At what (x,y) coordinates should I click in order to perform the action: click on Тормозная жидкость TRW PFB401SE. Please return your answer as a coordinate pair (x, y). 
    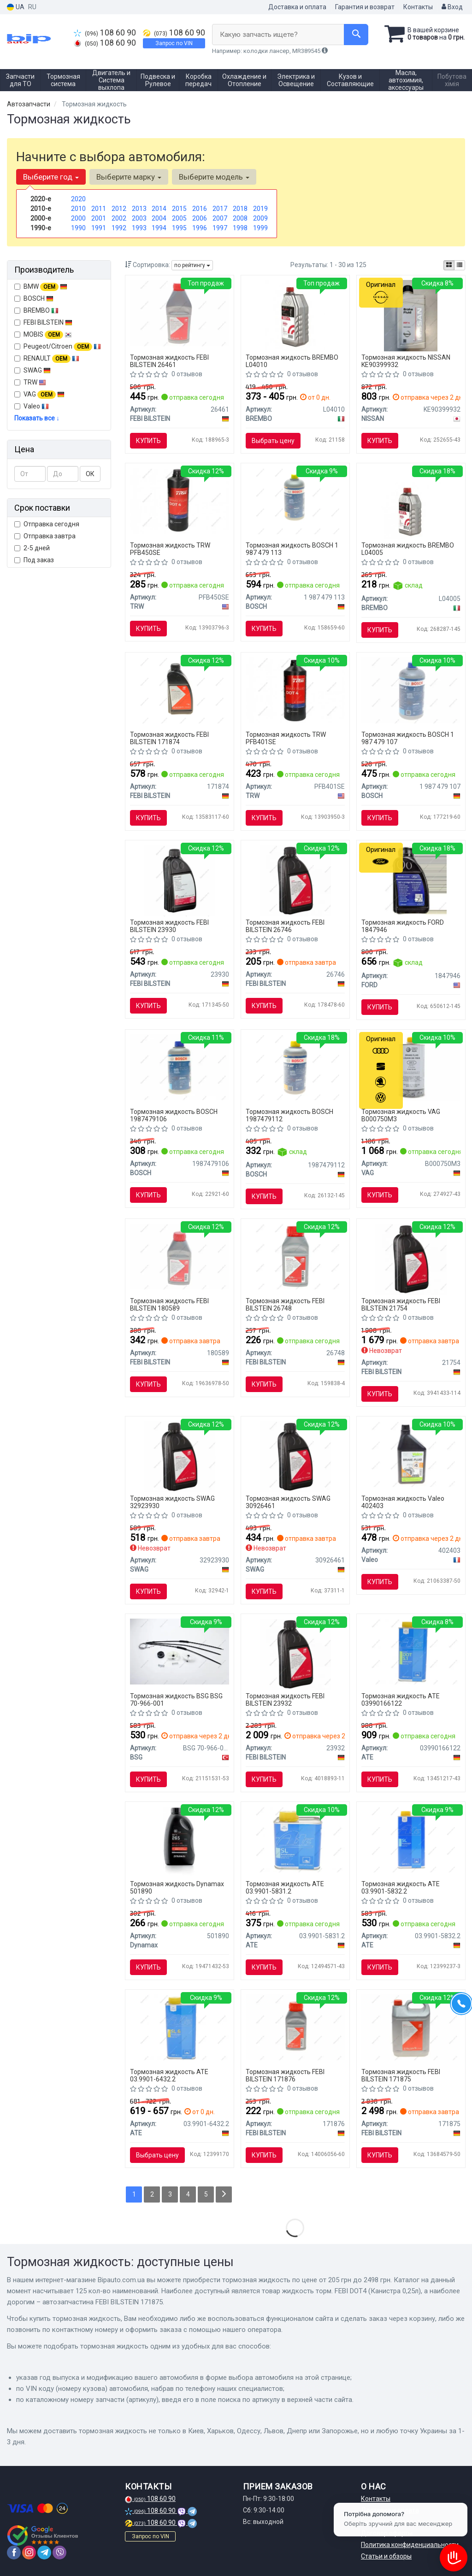
    Looking at the image, I should click on (286, 738).